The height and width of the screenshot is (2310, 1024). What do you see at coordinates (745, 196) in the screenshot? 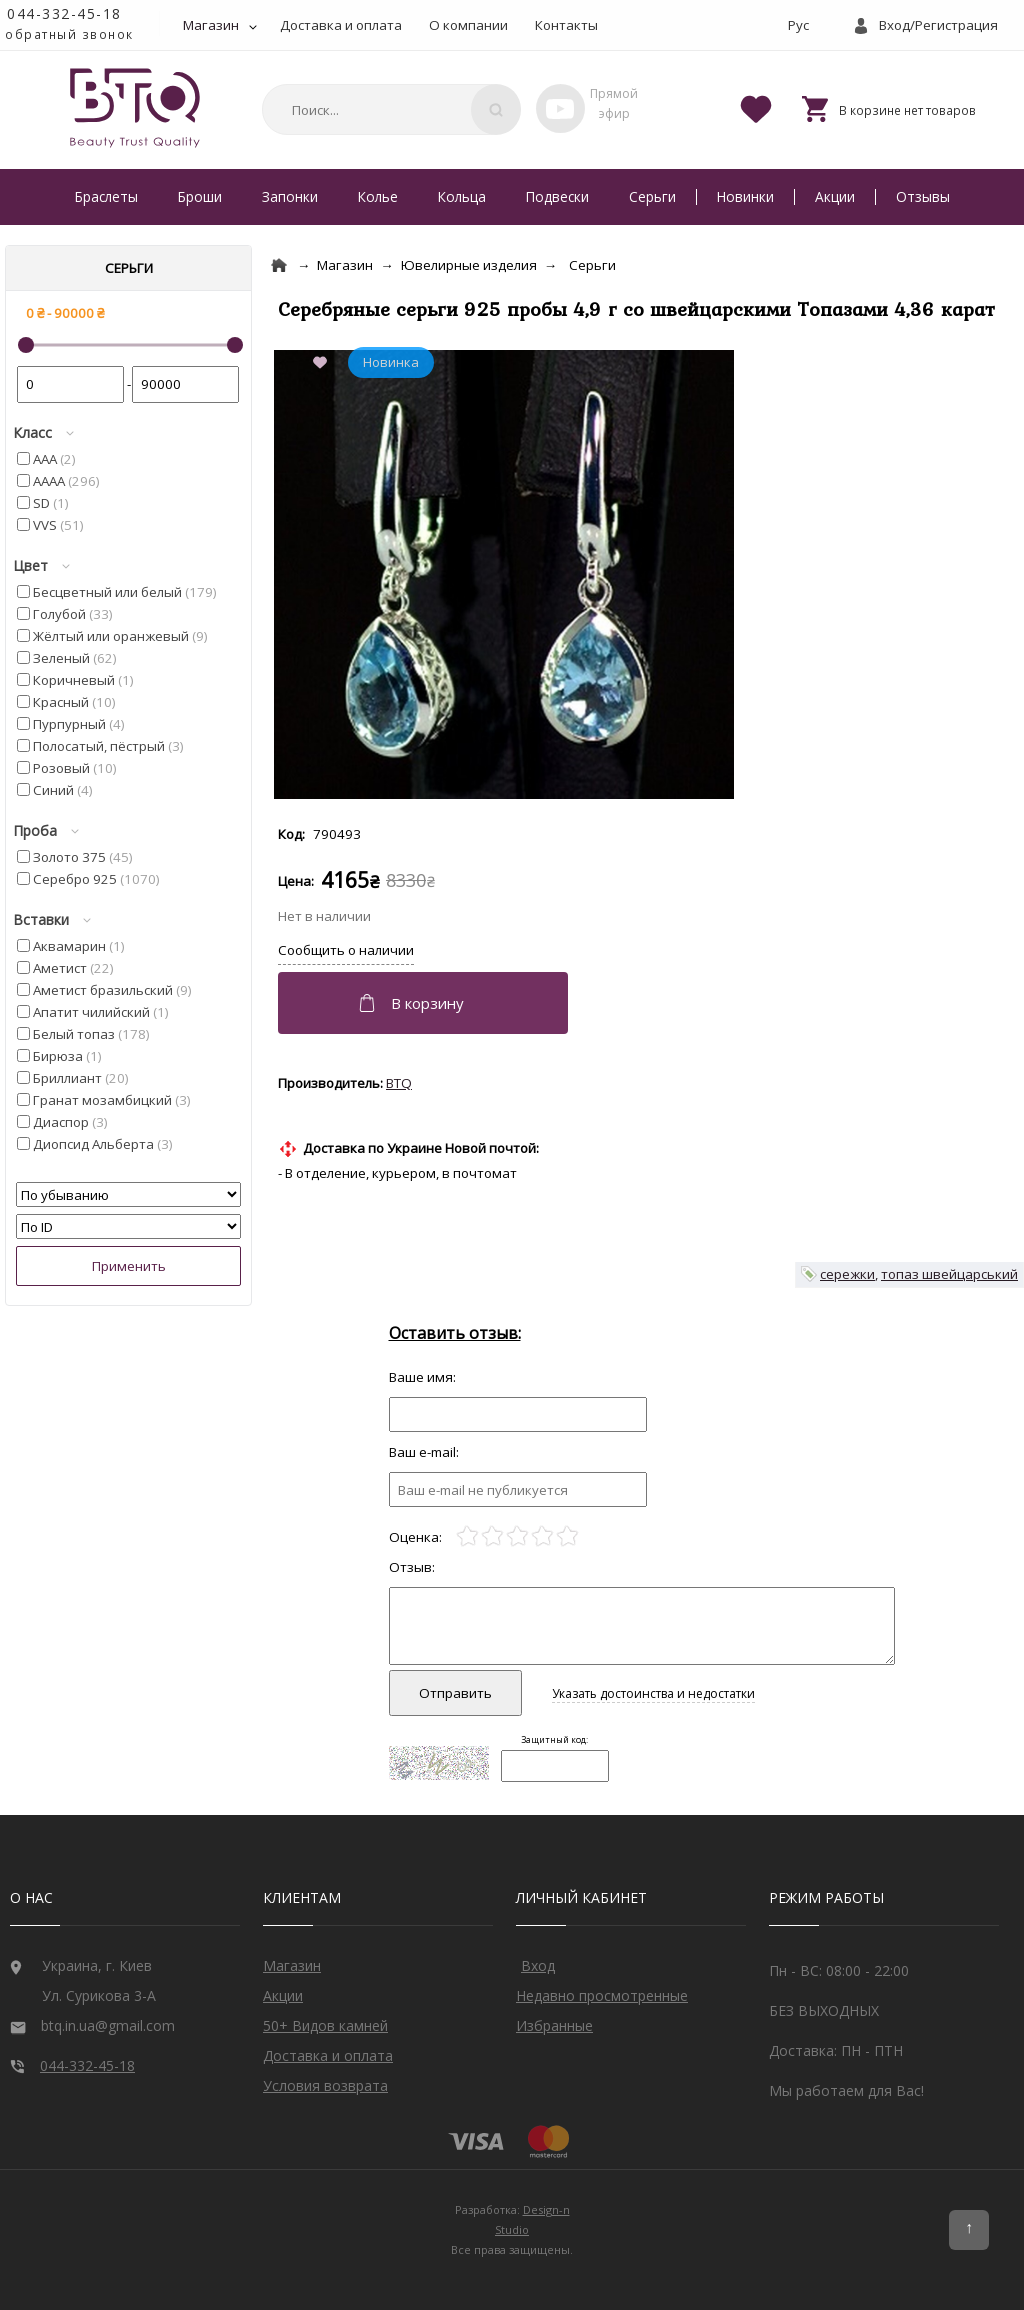
I see `Новинки` at bounding box center [745, 196].